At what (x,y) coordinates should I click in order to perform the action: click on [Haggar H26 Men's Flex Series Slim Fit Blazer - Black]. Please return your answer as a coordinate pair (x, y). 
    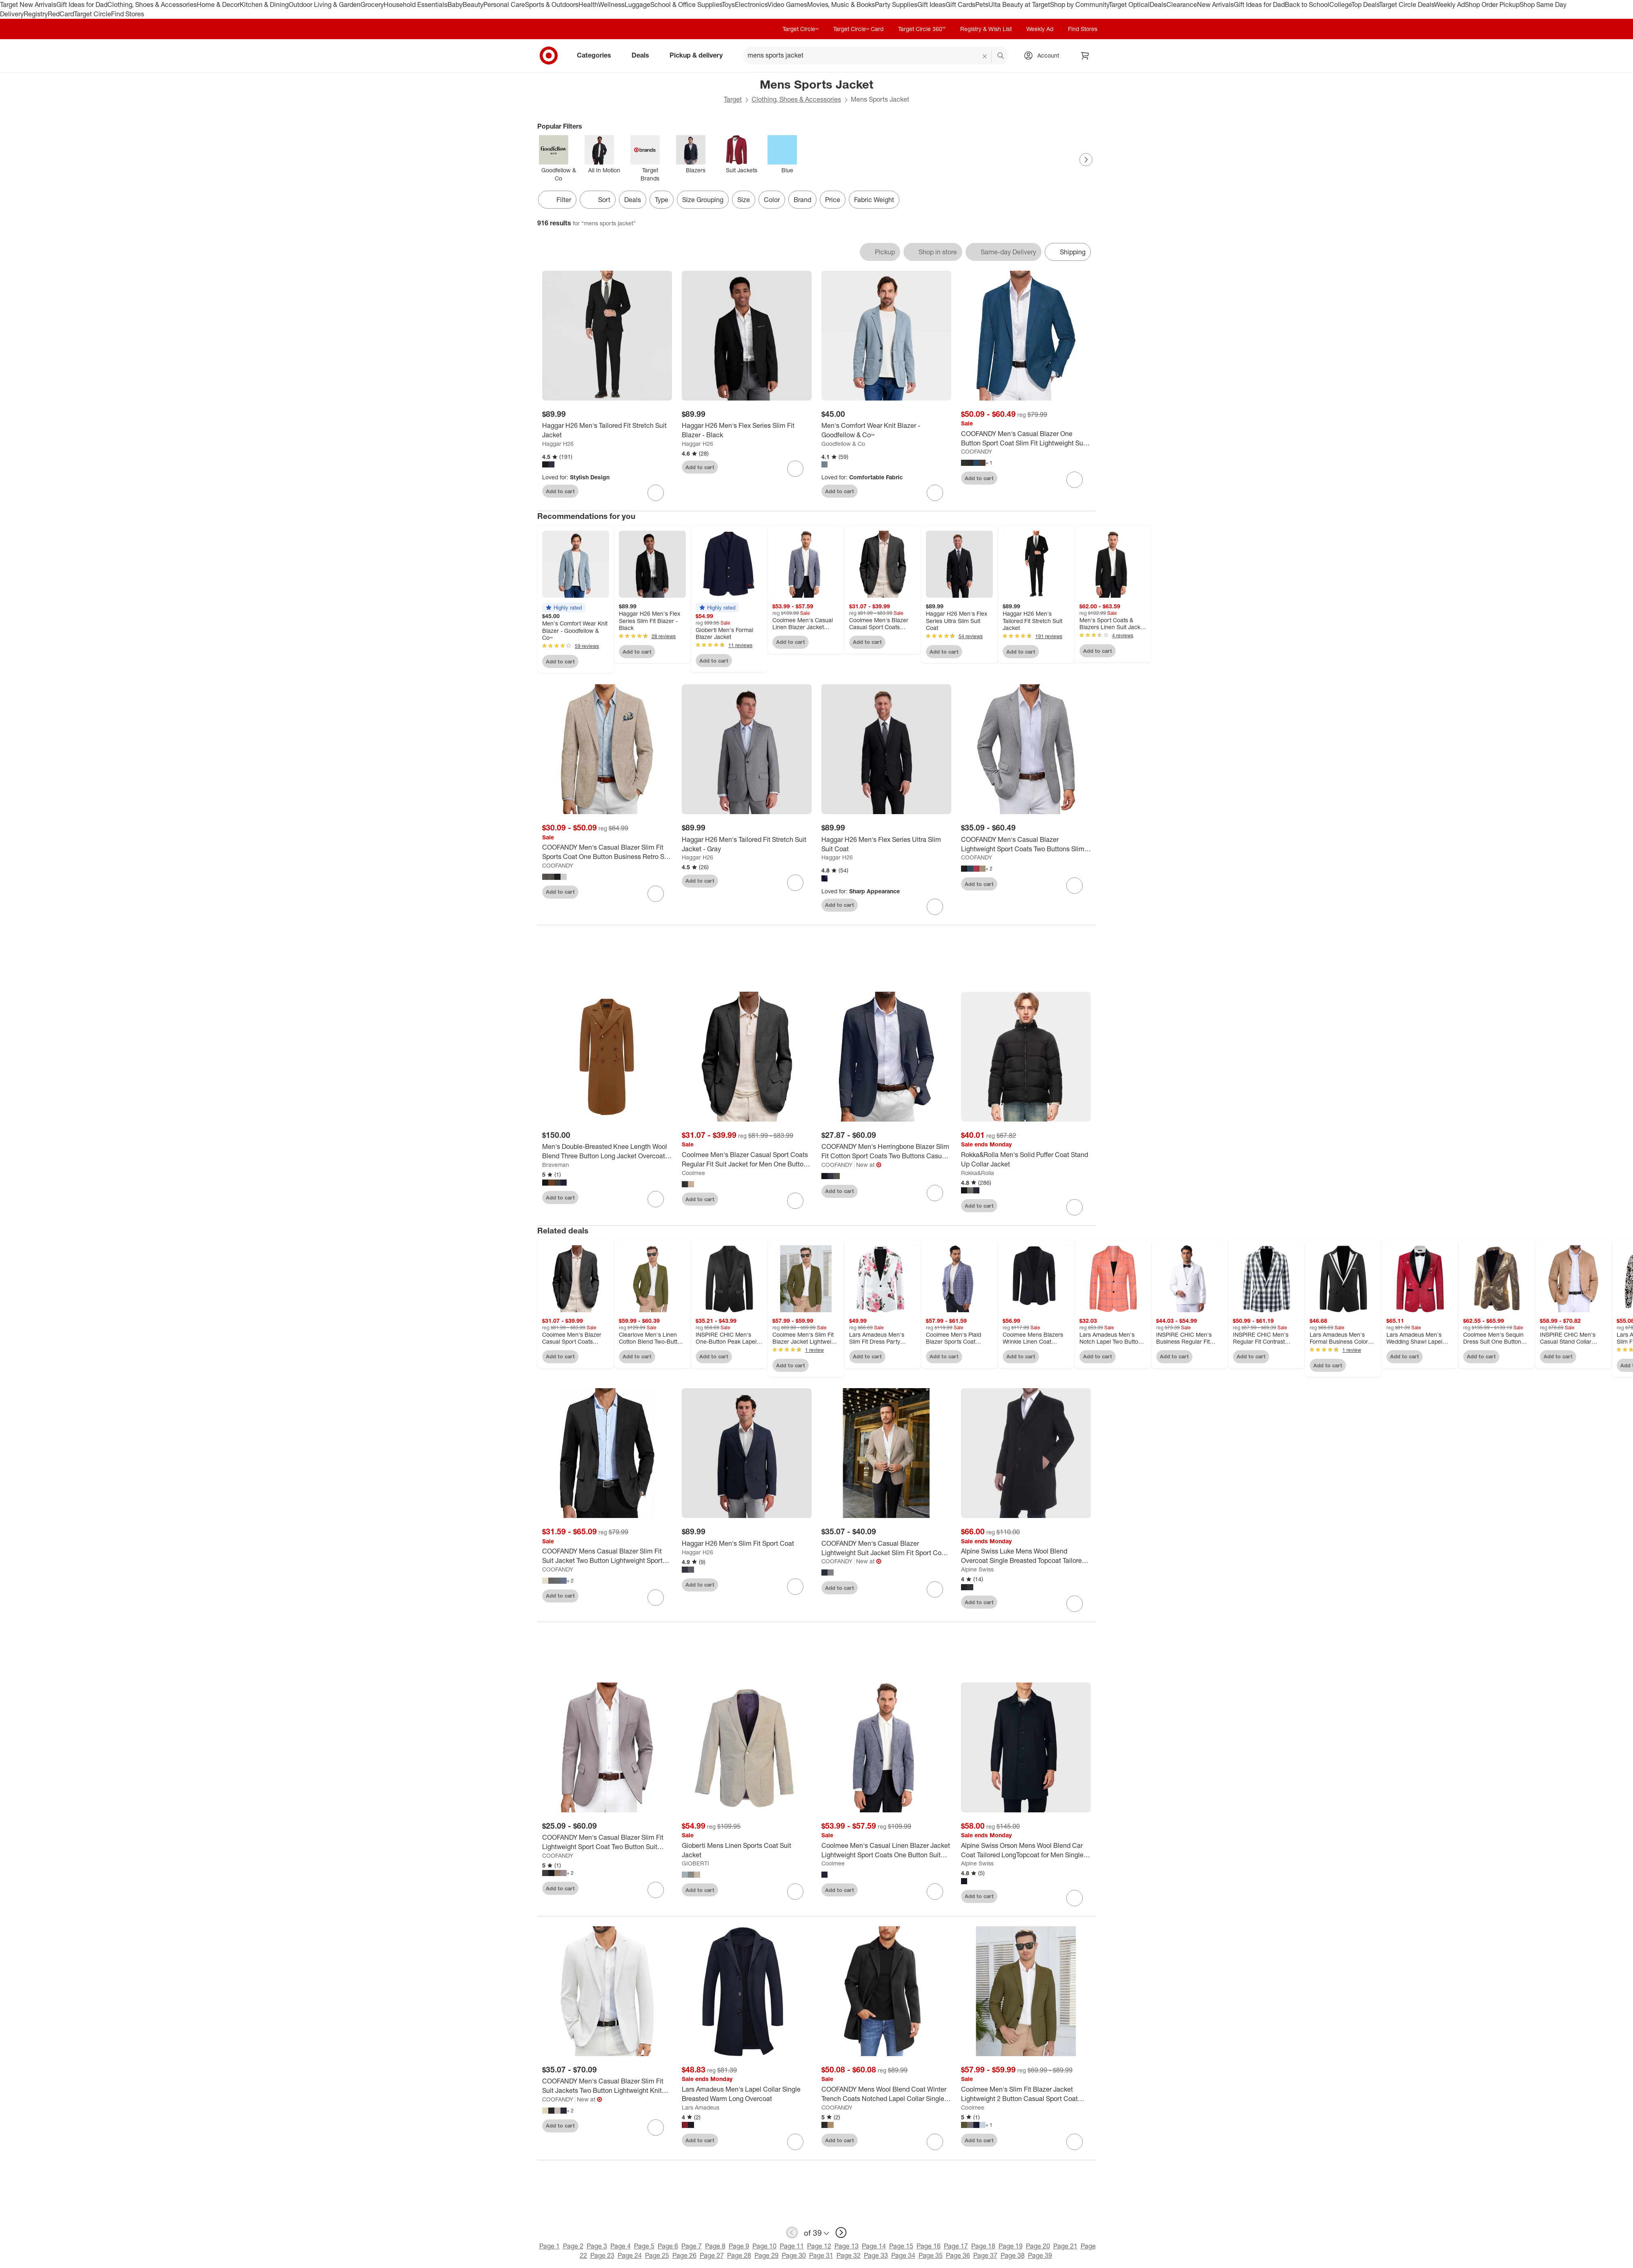
    Looking at the image, I should click on (747, 430).